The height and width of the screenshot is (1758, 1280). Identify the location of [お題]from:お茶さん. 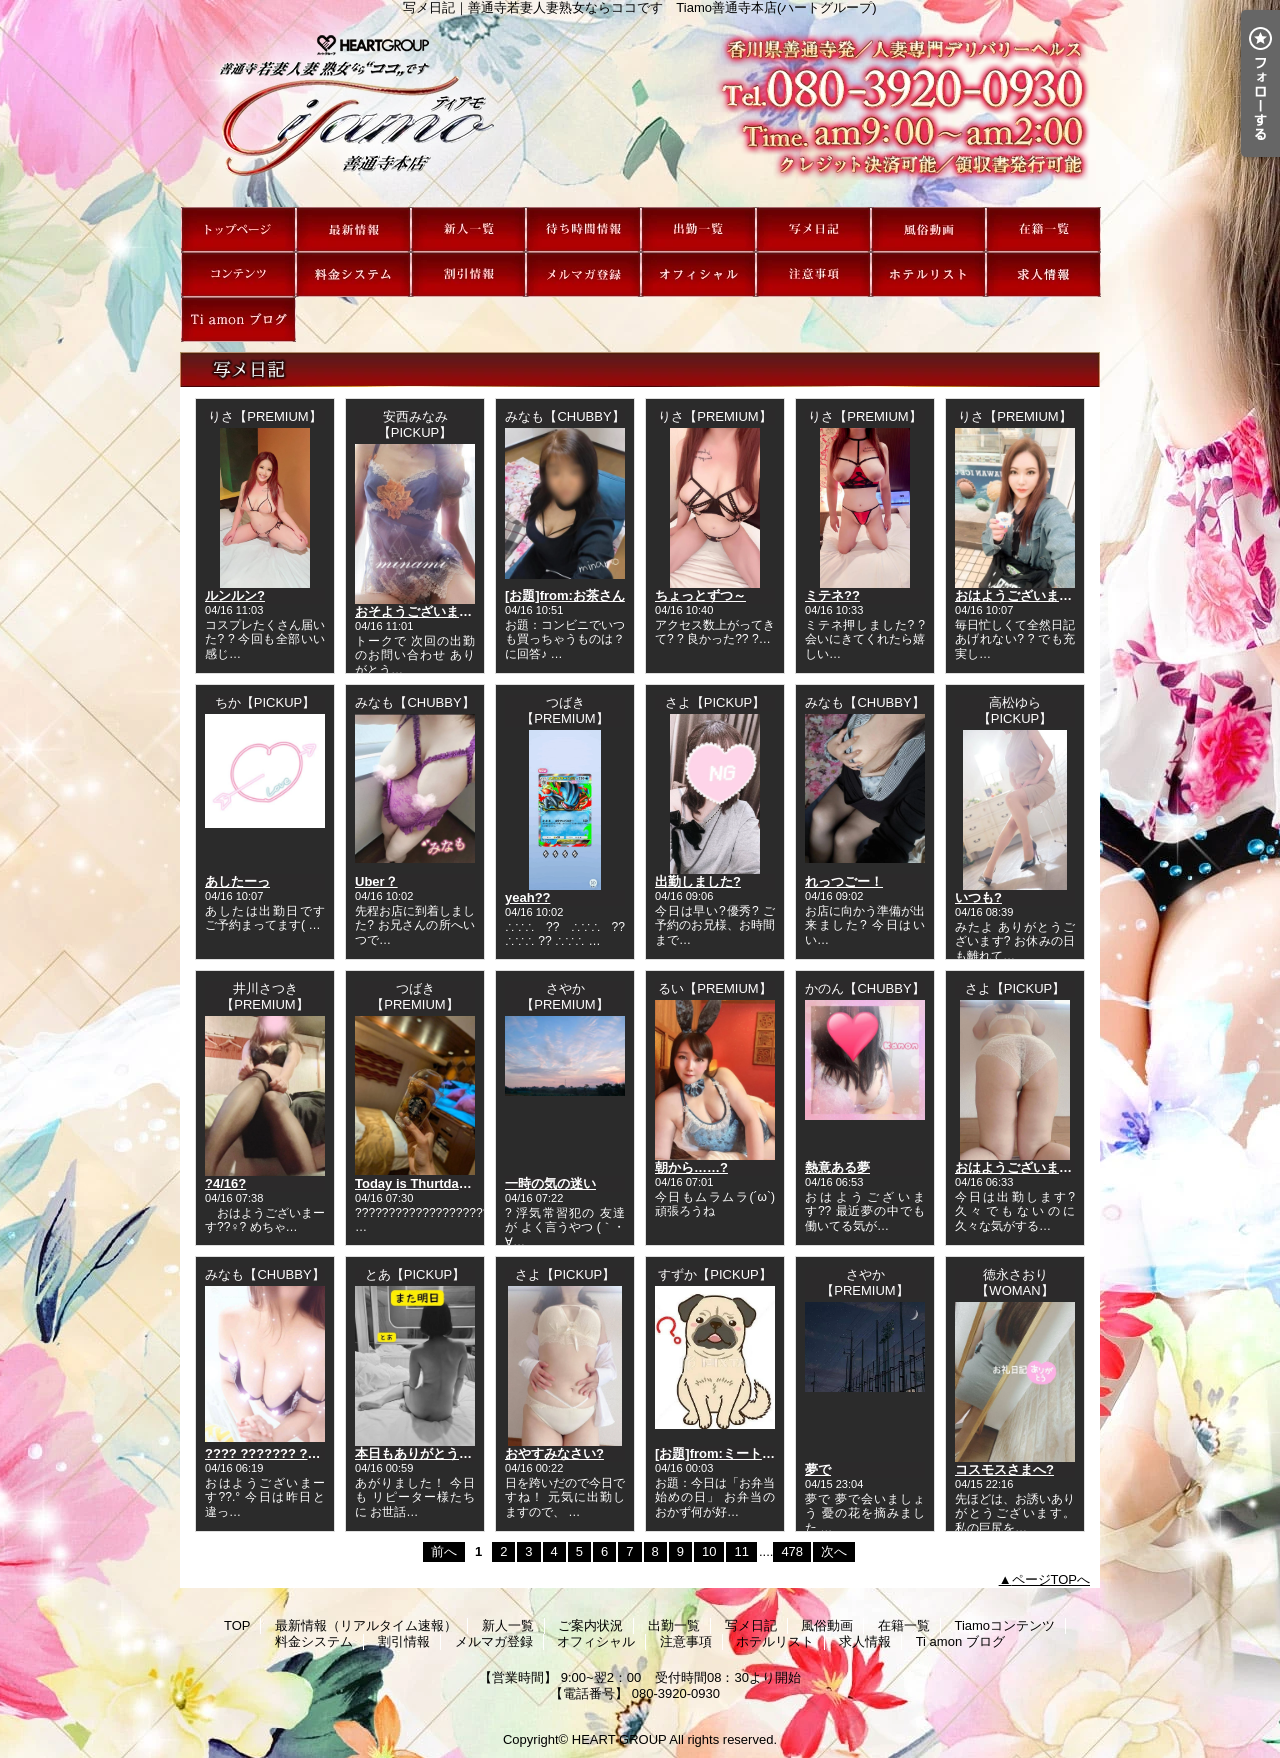
(565, 595).